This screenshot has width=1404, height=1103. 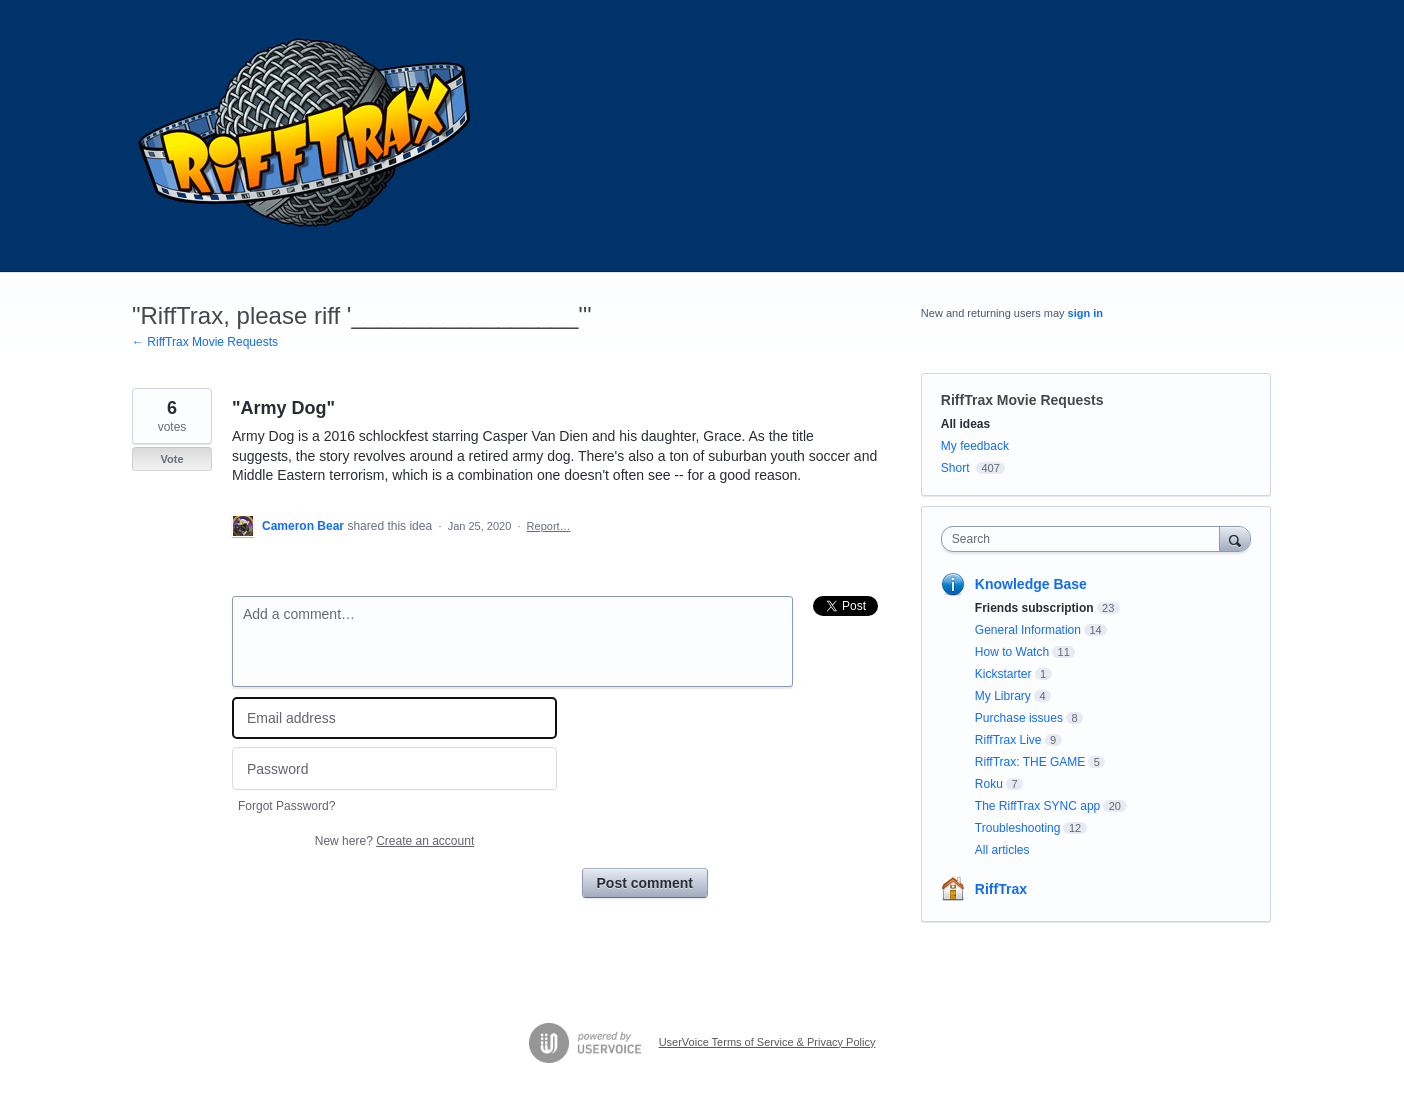 What do you see at coordinates (286, 806) in the screenshot?
I see `Forgot Password?` at bounding box center [286, 806].